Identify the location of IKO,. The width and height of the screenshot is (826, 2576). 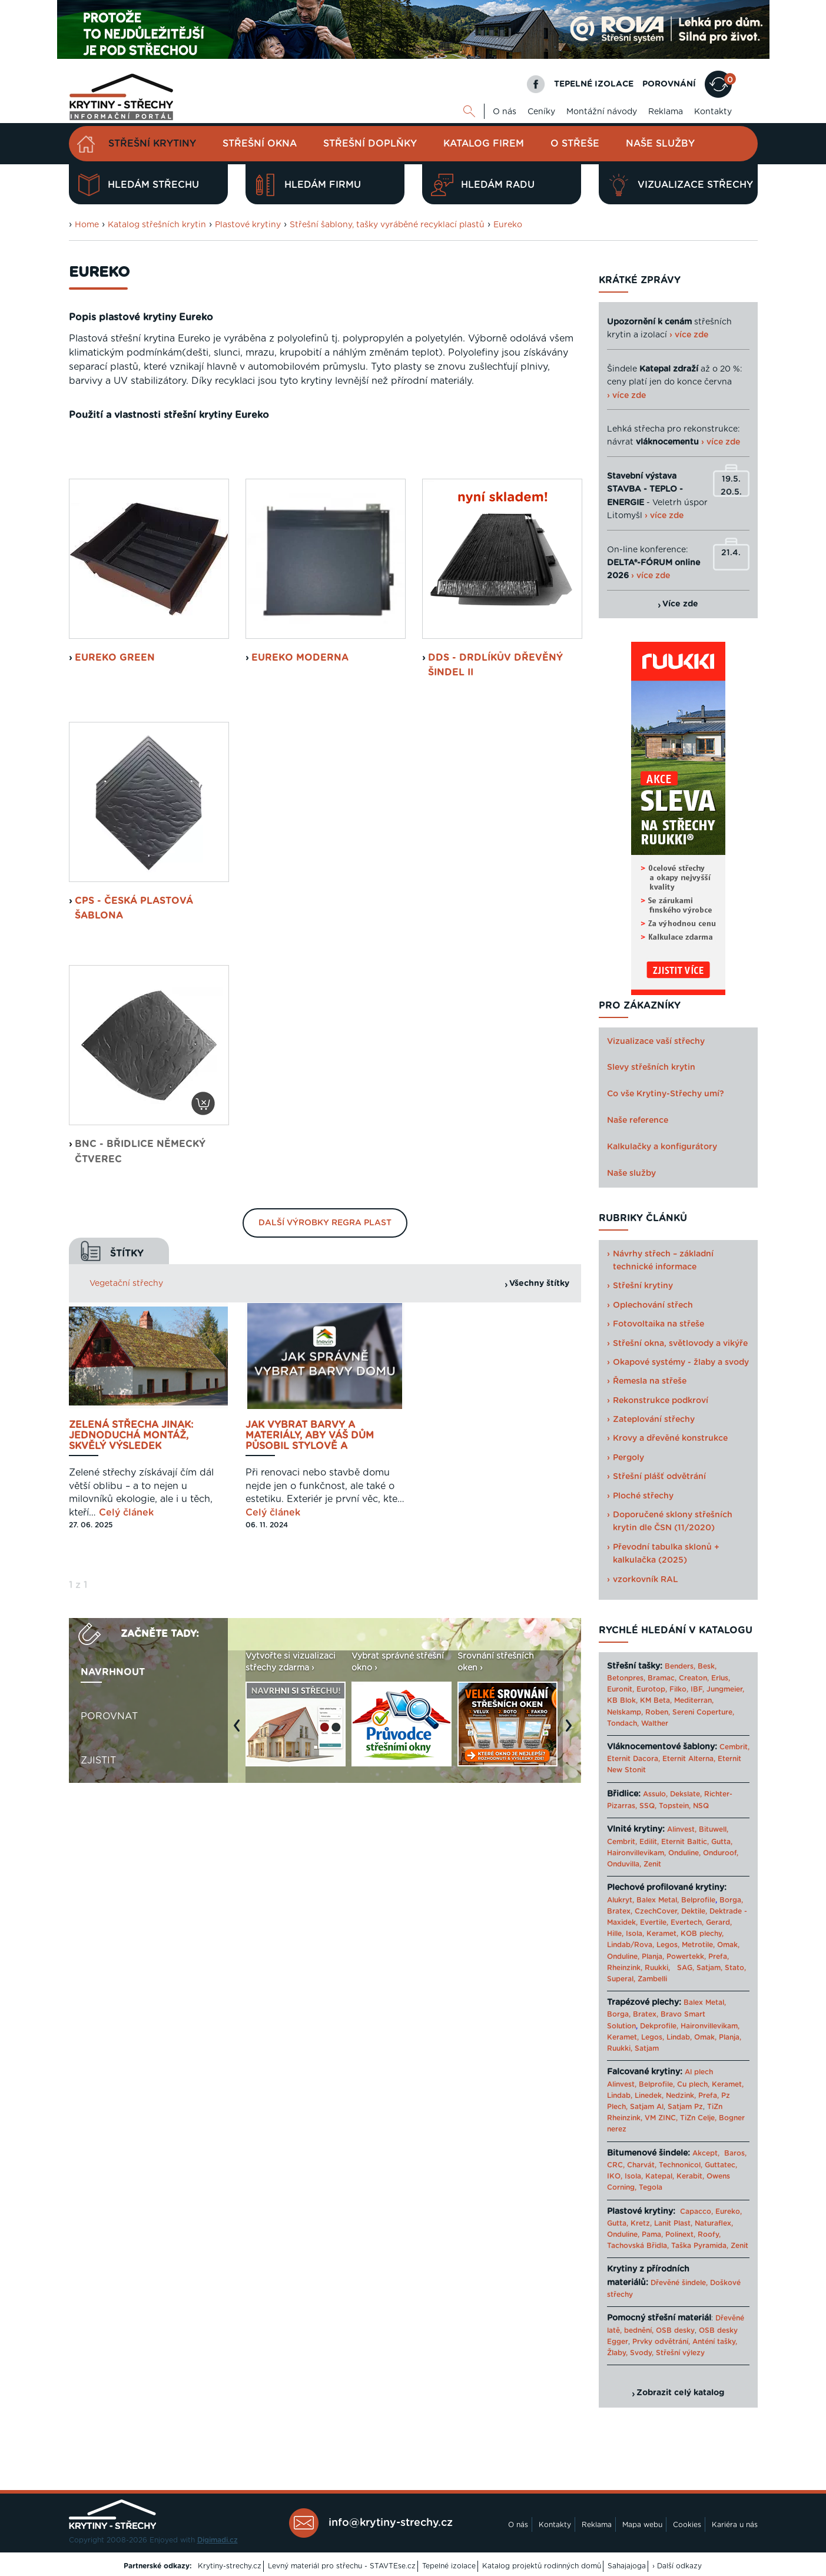
(614, 2176).